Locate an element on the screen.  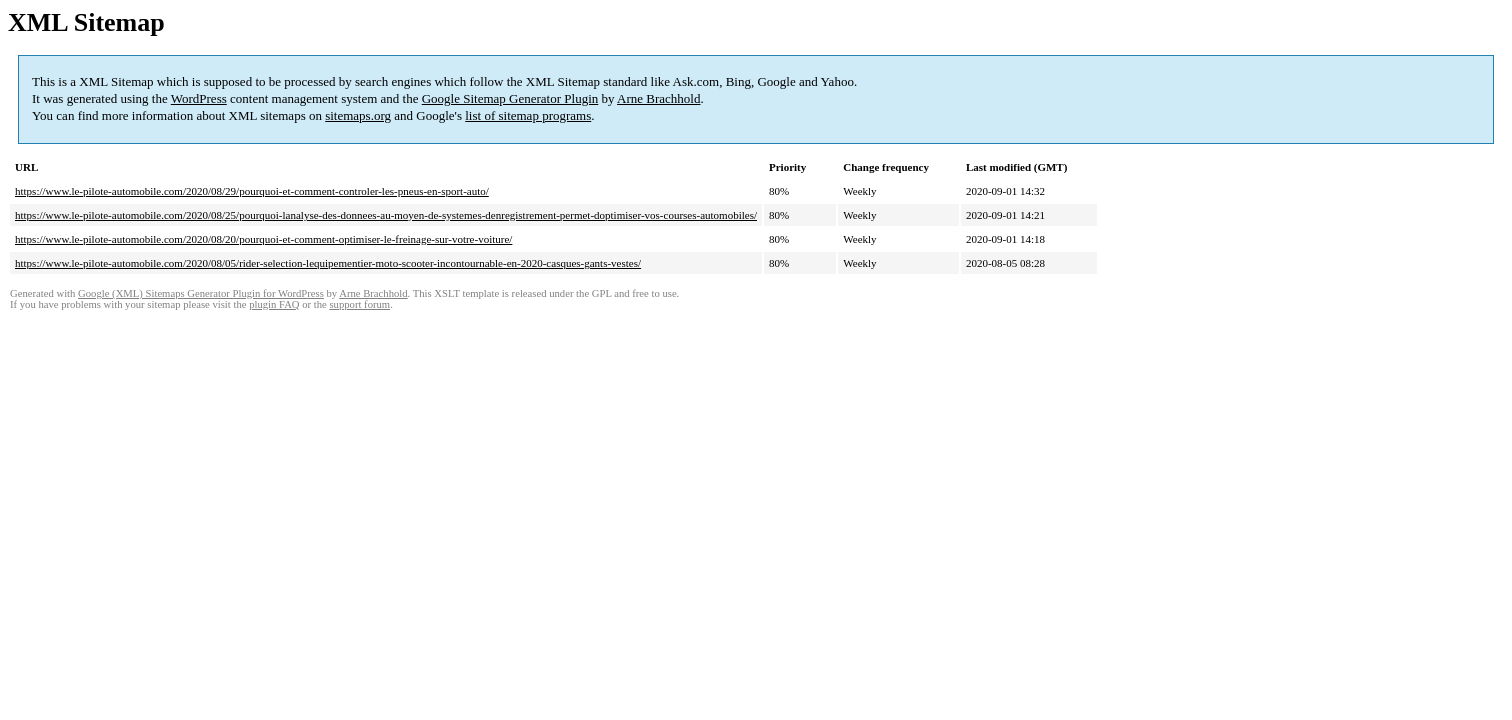
Google Sitemap Generator Plugin is located at coordinates (510, 98).